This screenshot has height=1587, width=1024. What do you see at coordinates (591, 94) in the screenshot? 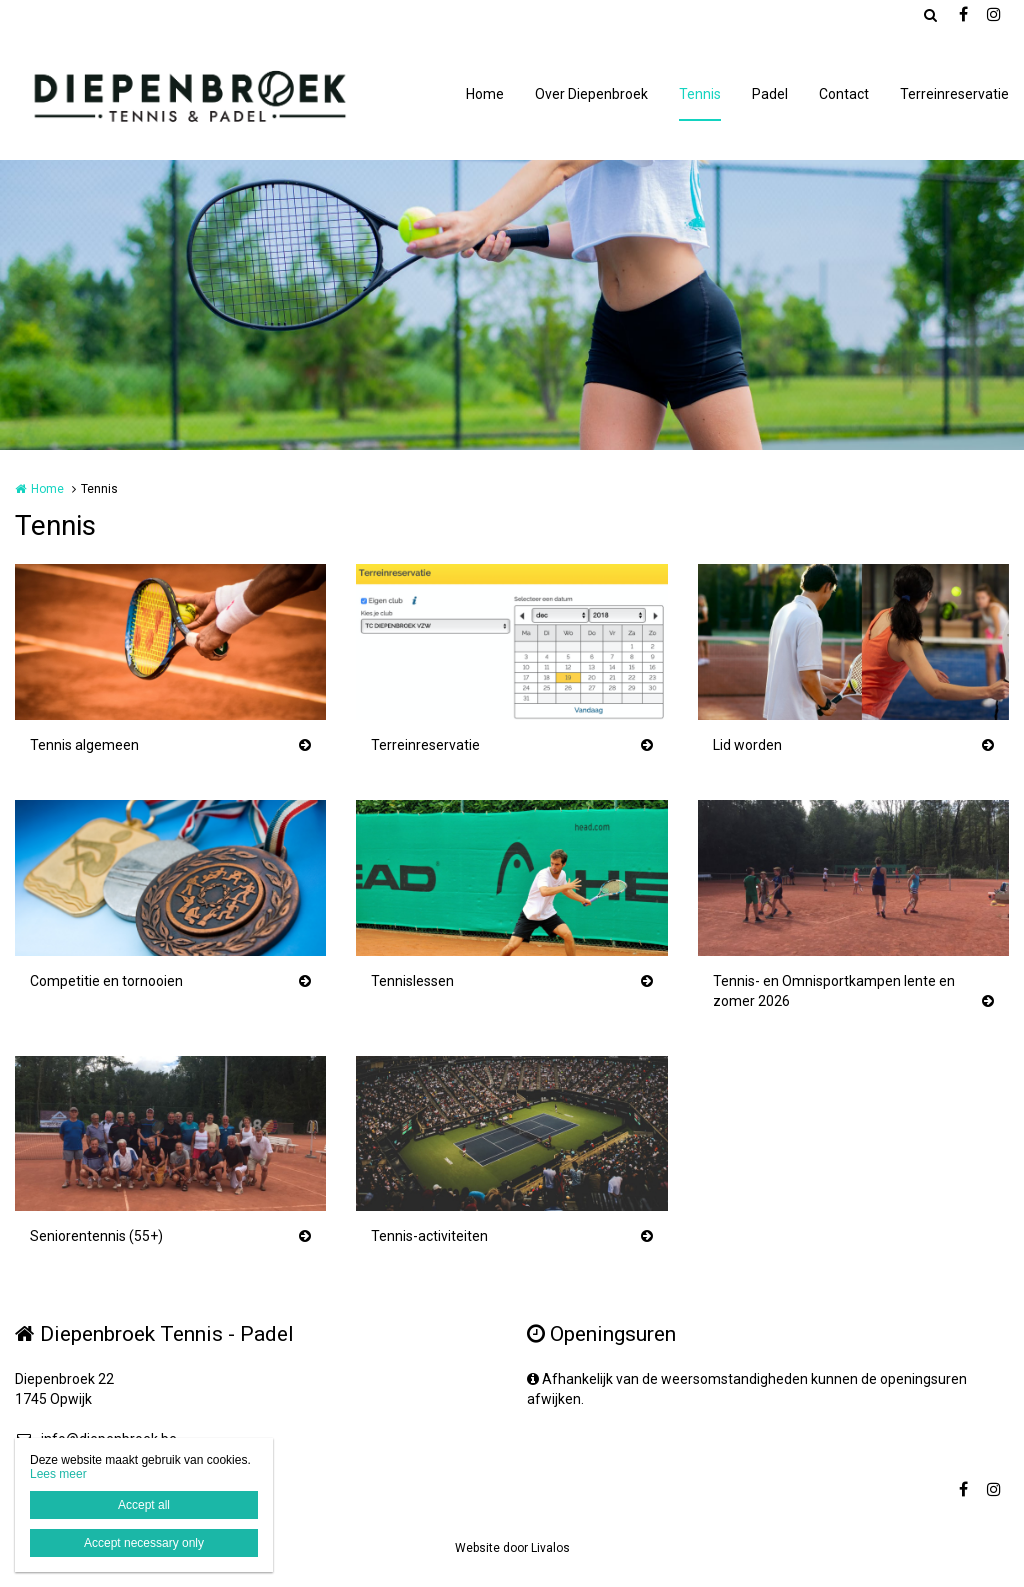
I see `Over Diepenbroek` at bounding box center [591, 94].